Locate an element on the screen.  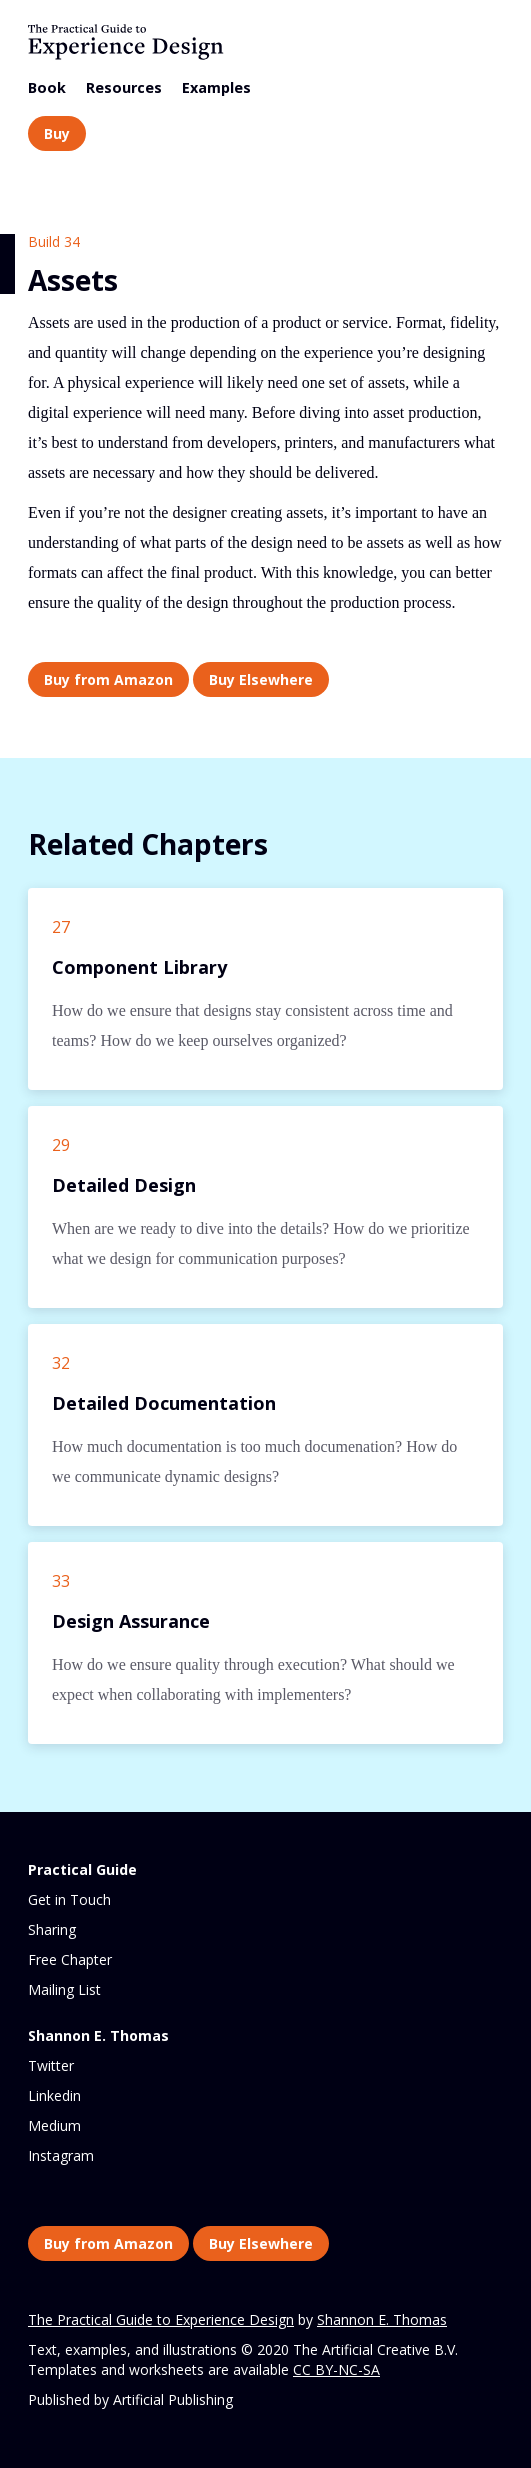
Linkedin is located at coordinates (54, 2095).